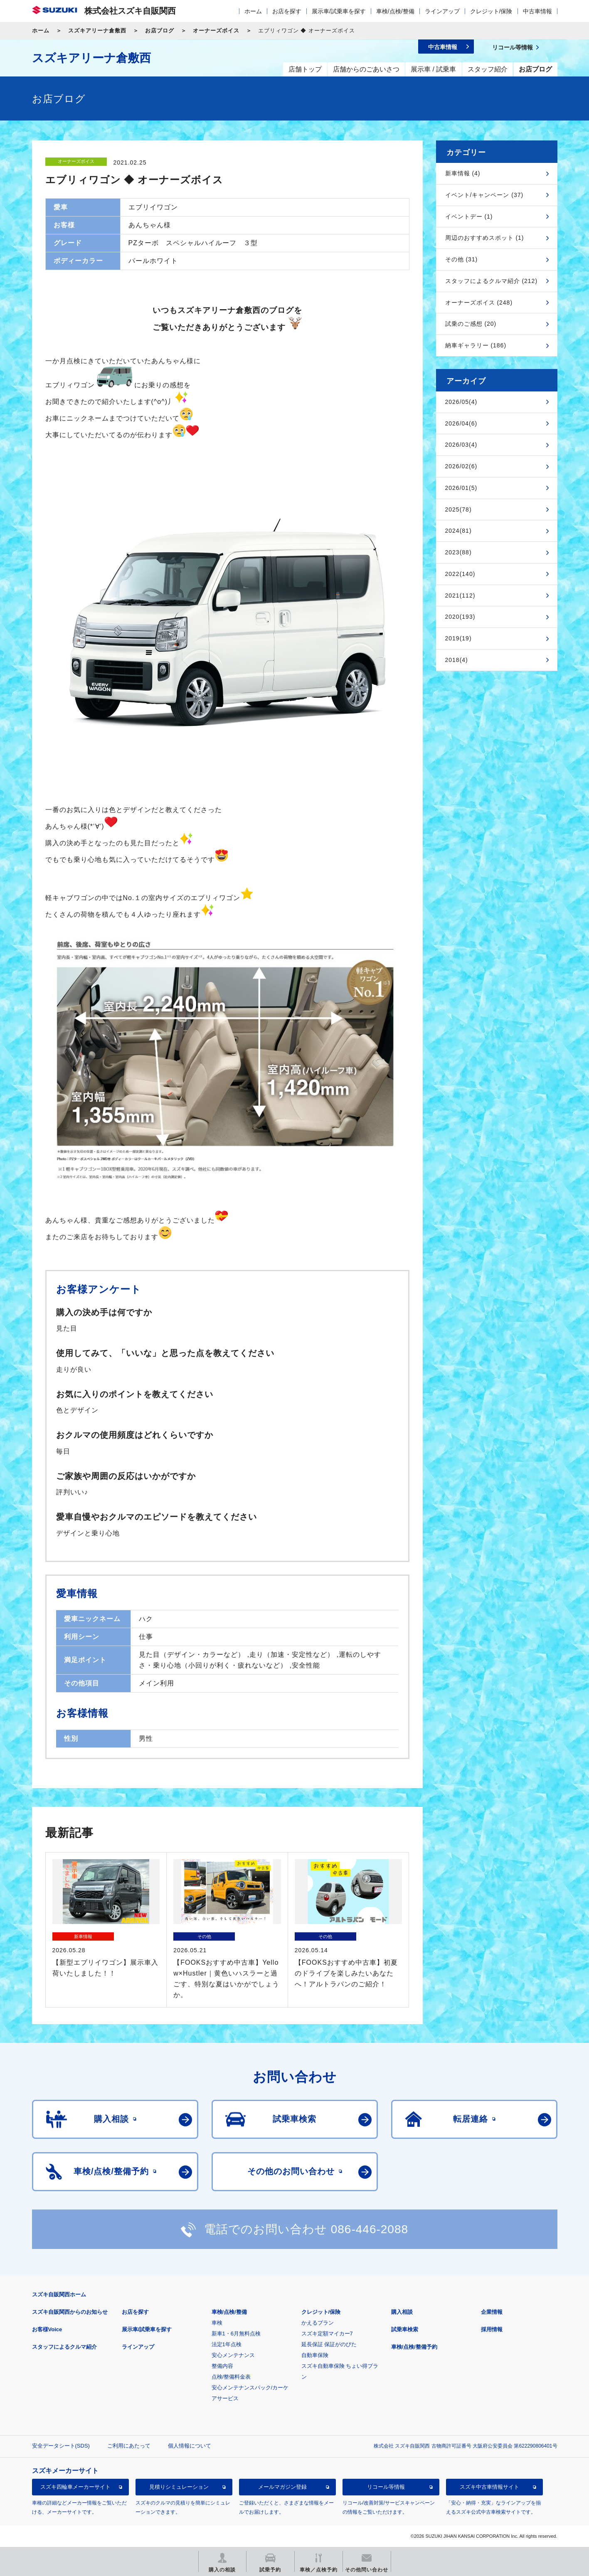 The image size is (589, 2576). What do you see at coordinates (461, 423) in the screenshot?
I see `2026/04(6)` at bounding box center [461, 423].